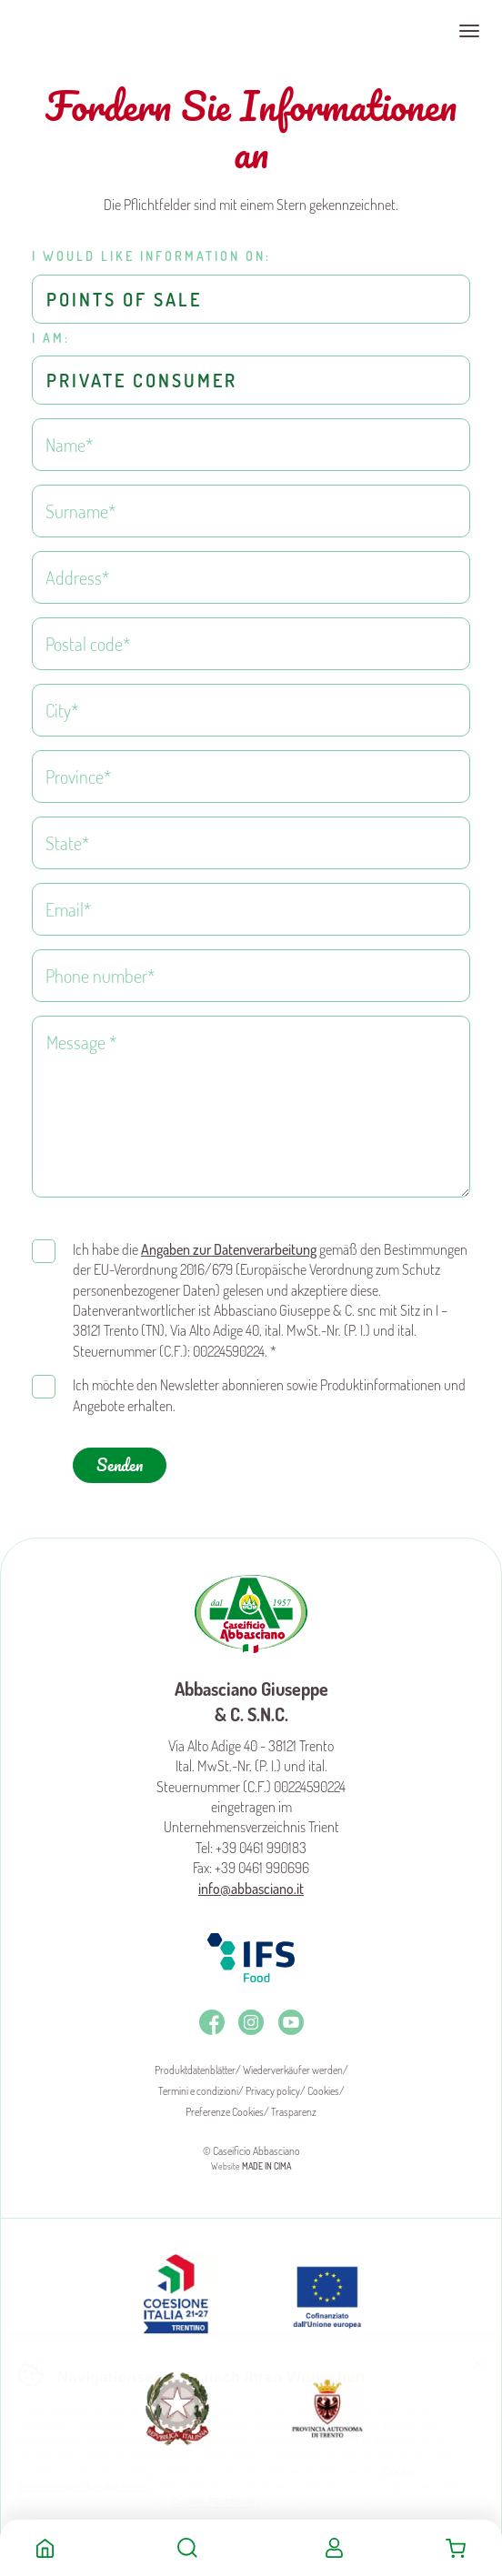  I want to click on Facebook, so click(212, 2022).